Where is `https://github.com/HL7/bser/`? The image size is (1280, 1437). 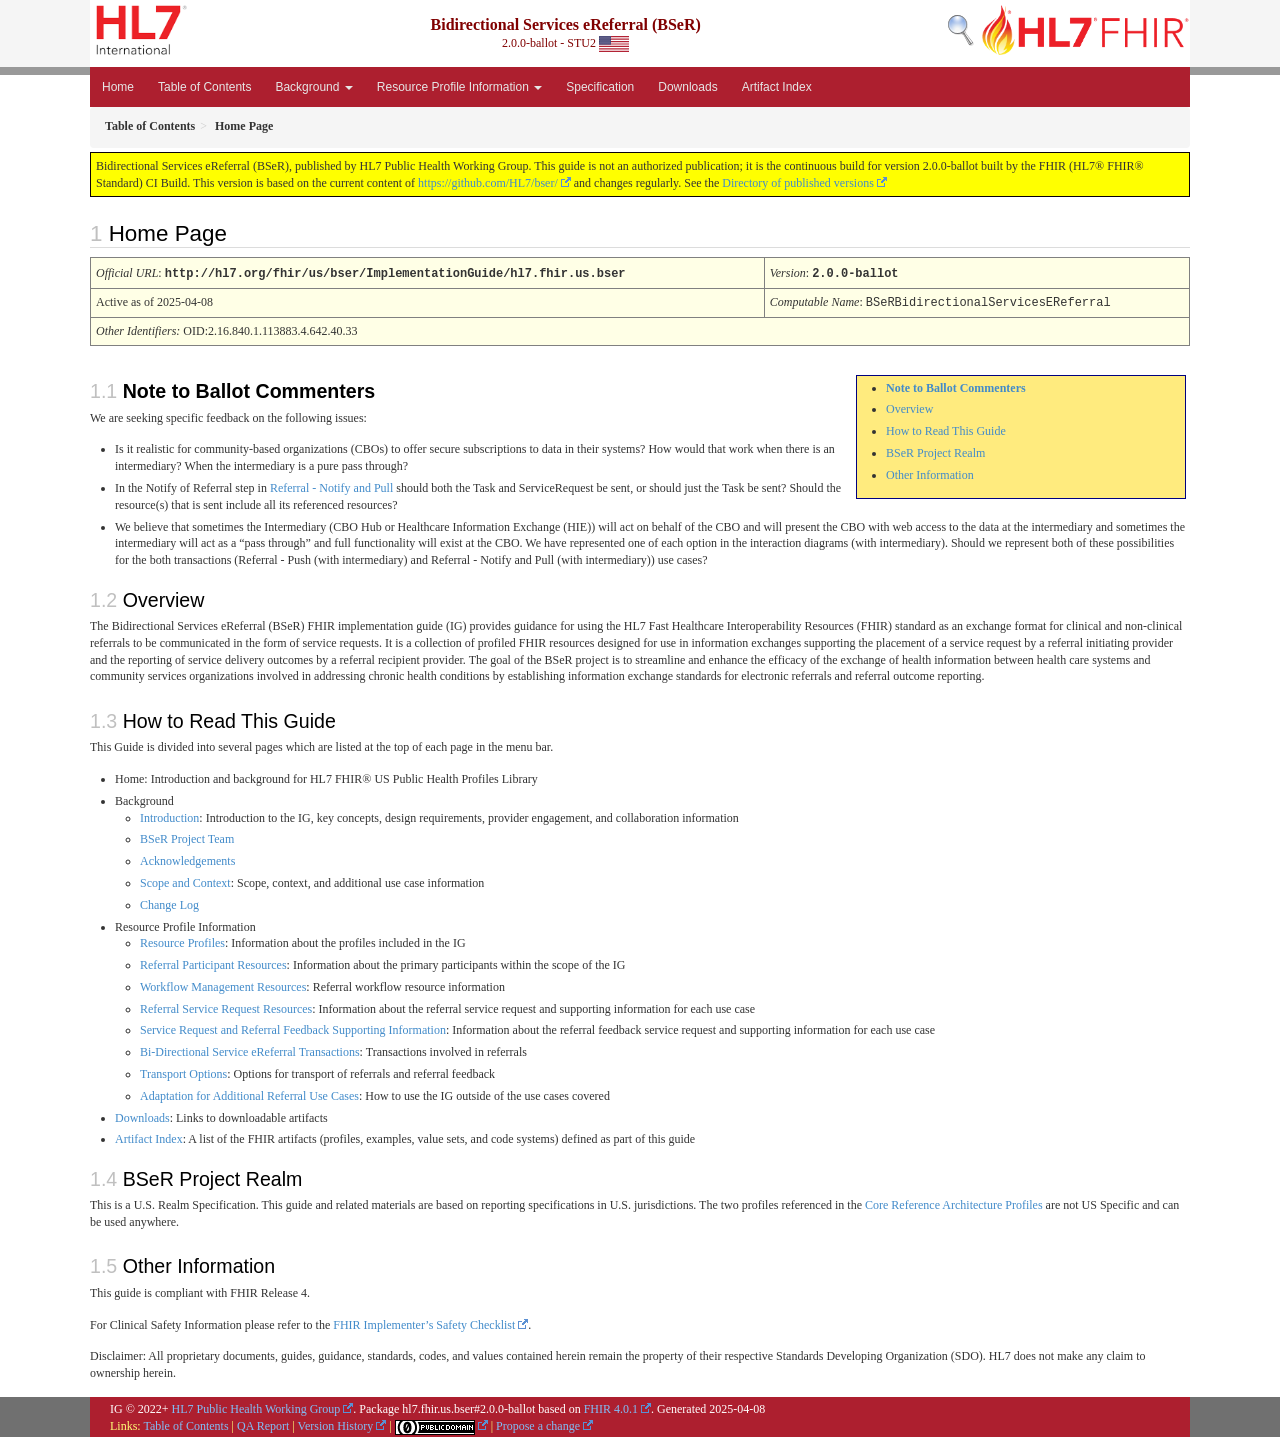 https://github.com/HL7/bser/ is located at coordinates (488, 183).